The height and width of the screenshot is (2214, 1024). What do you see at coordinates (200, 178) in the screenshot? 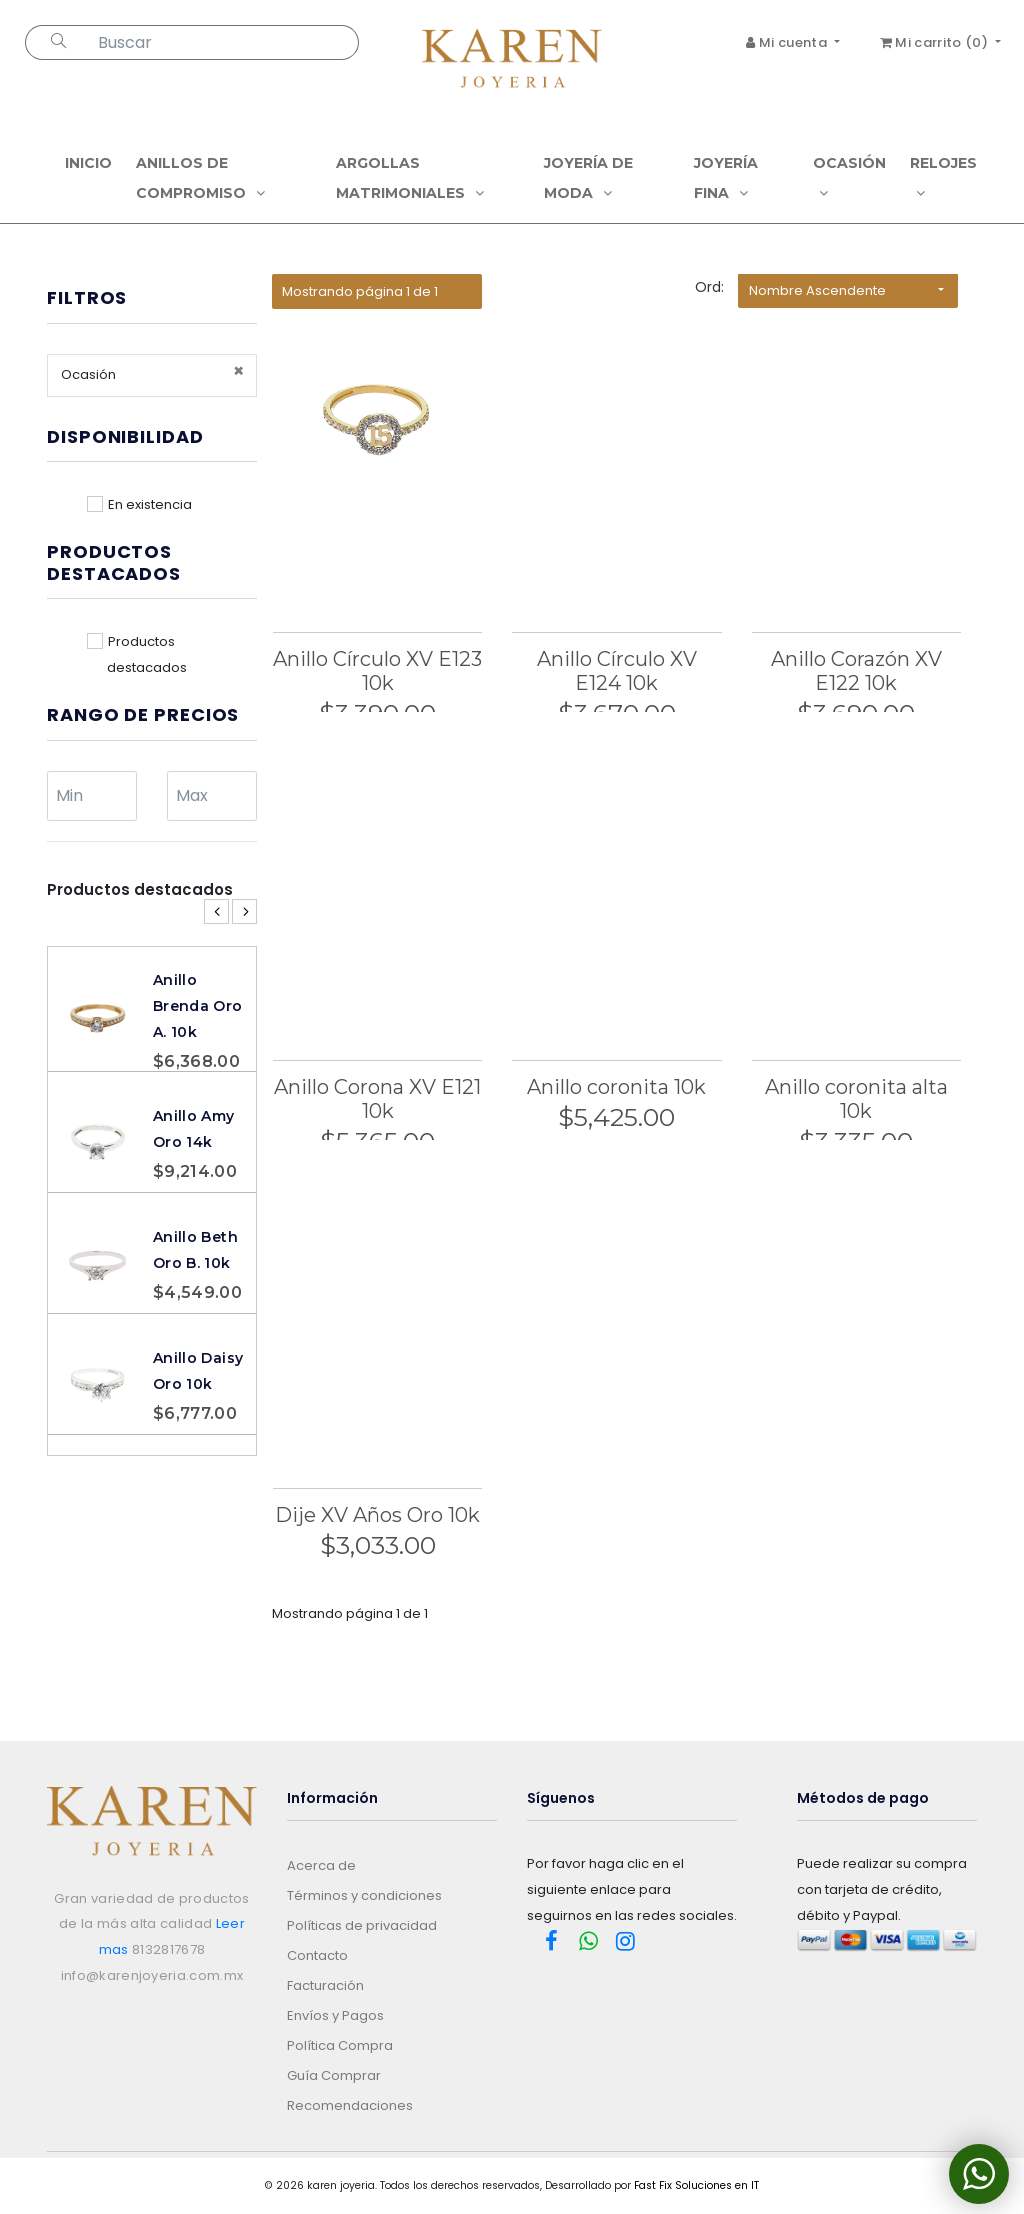
I see `Anillos de compromiso [button]` at bounding box center [200, 178].